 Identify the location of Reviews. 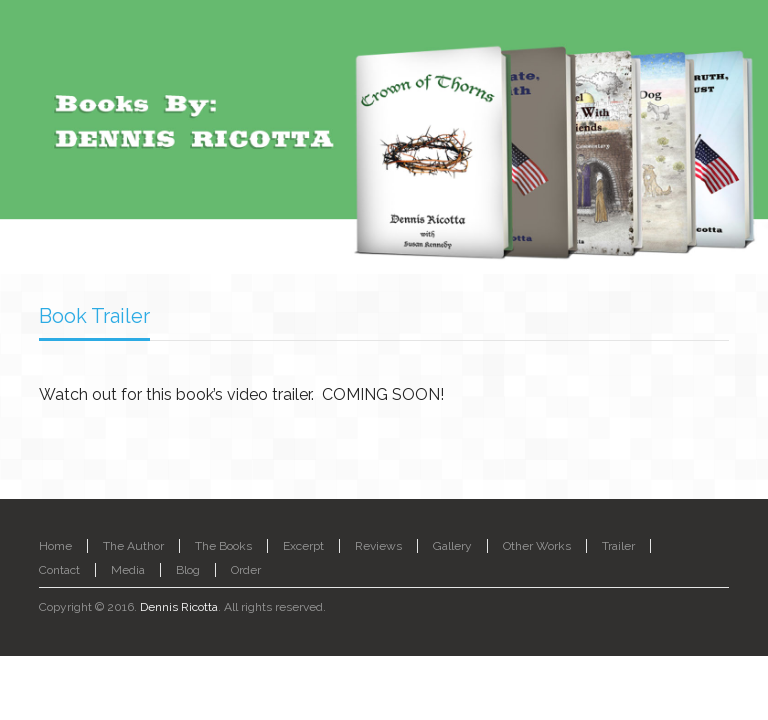
(378, 546).